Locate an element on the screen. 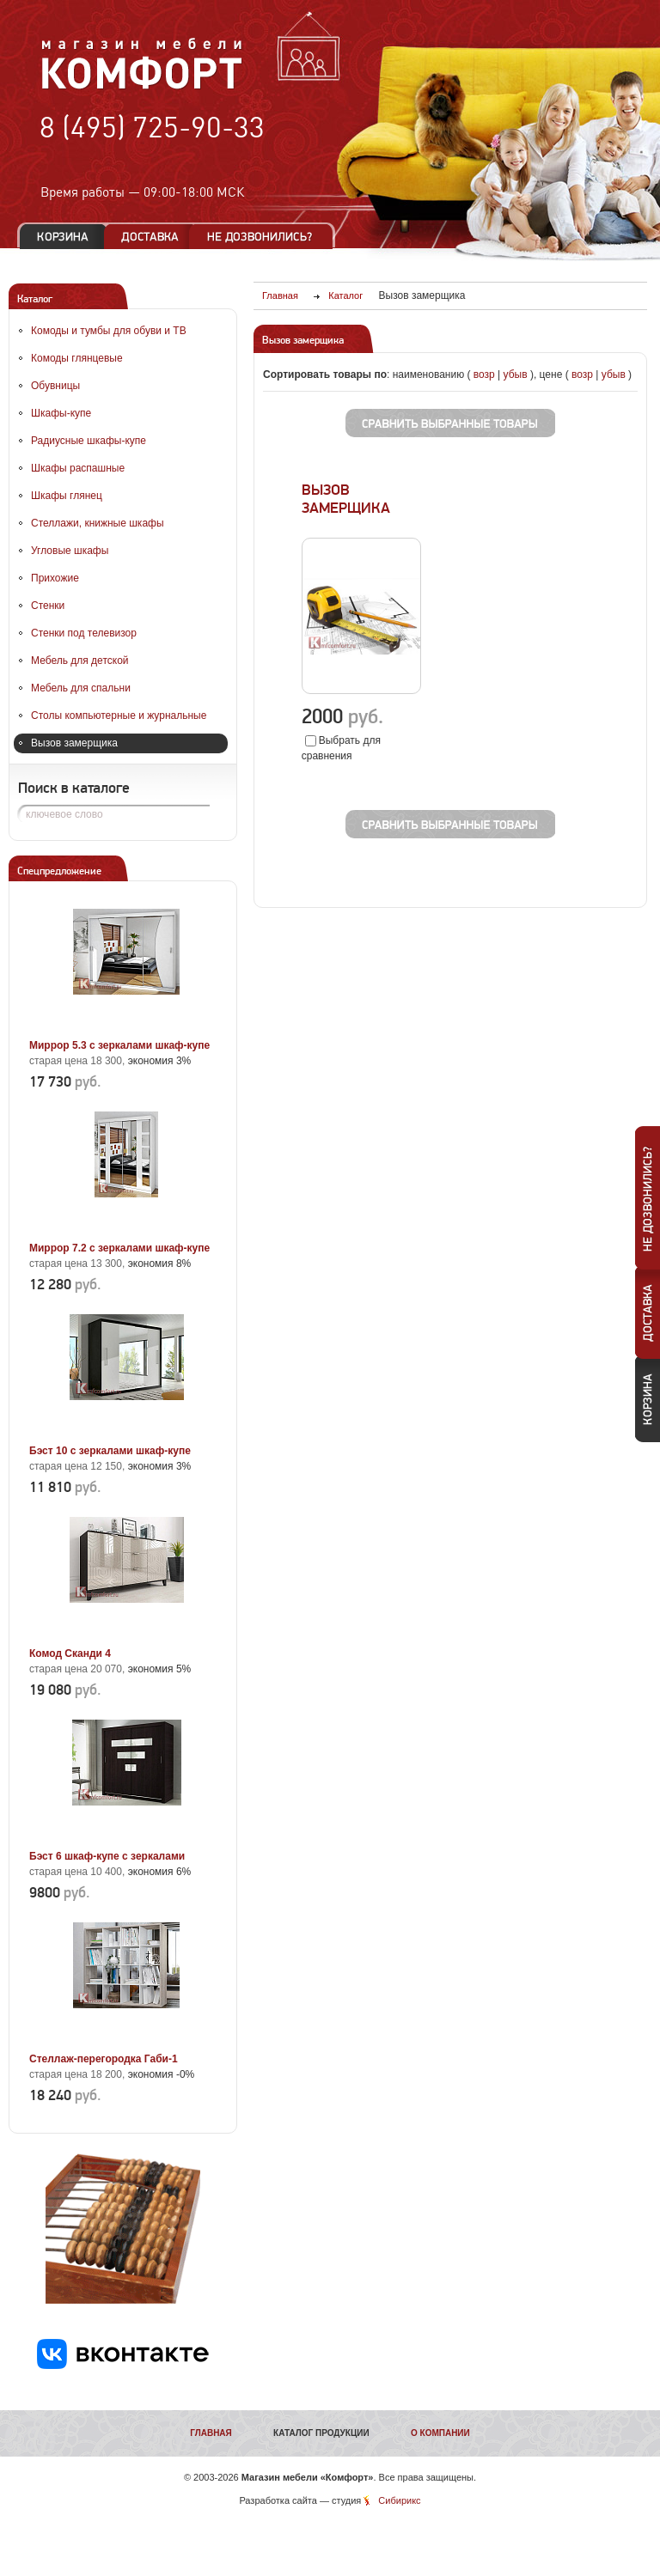  ВЫЗОВ ЗАМЕРЩИКА is located at coordinates (346, 499).